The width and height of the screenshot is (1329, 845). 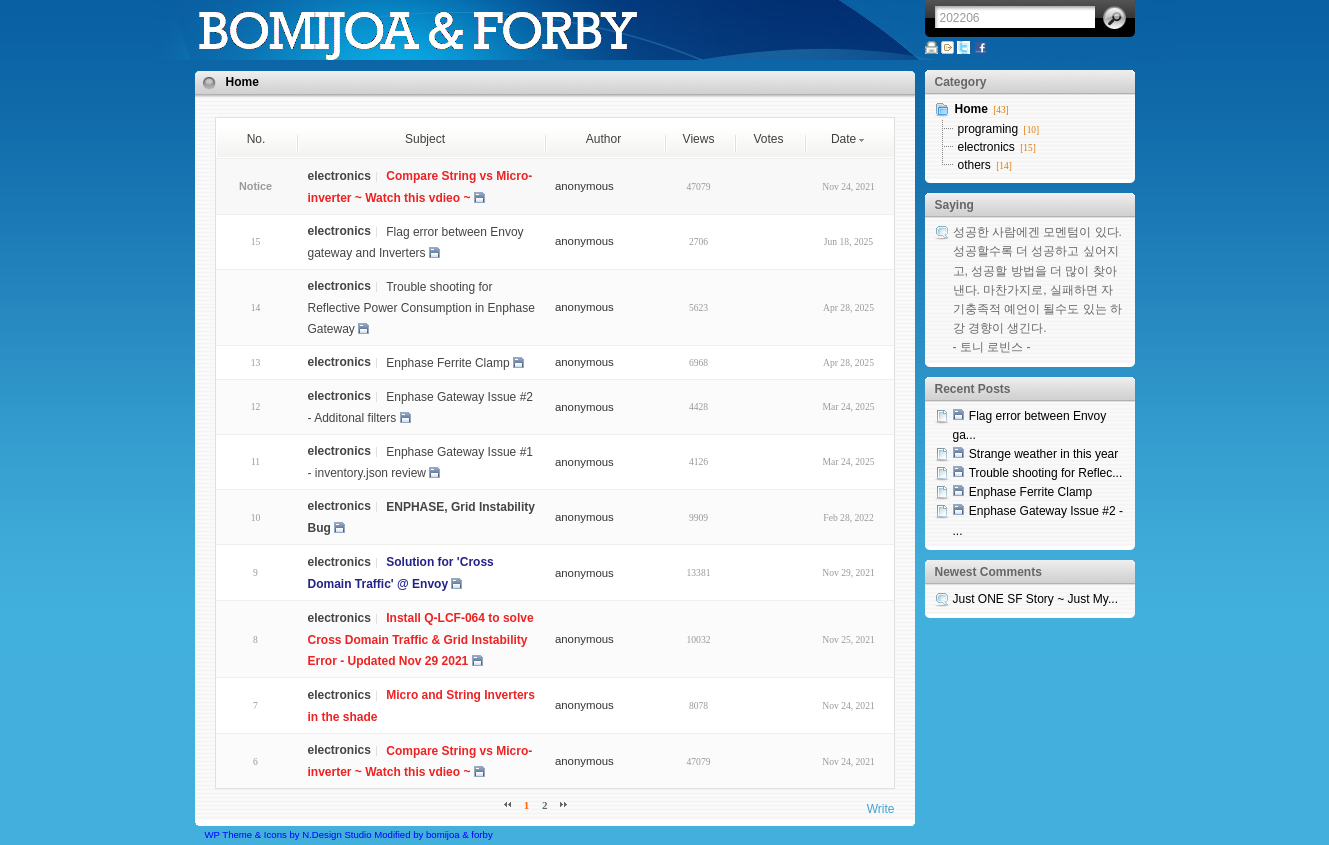 I want to click on Just ONE SF Story ~ Just My..., so click(x=1035, y=599).